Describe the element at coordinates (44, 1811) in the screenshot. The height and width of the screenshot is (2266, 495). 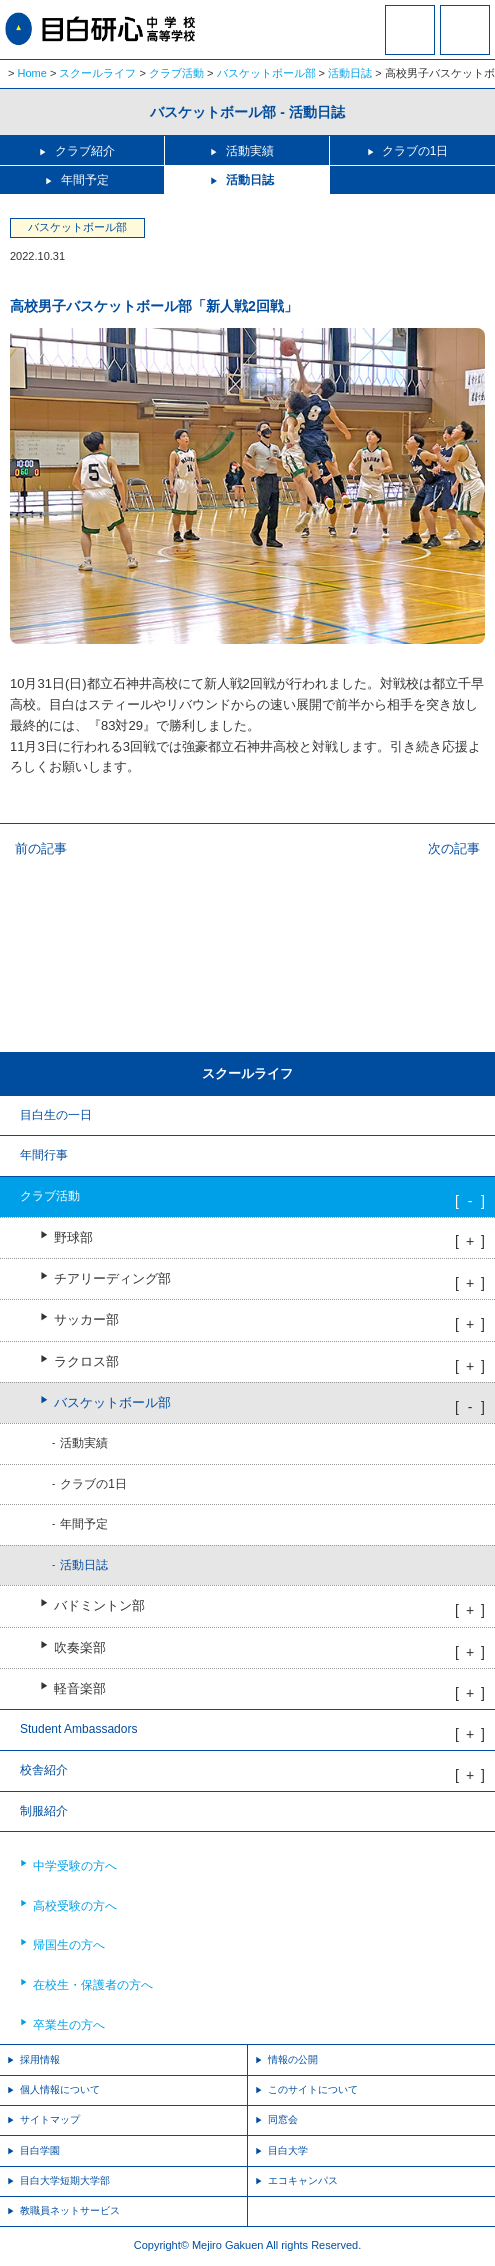
I see `制服紹介` at that location.